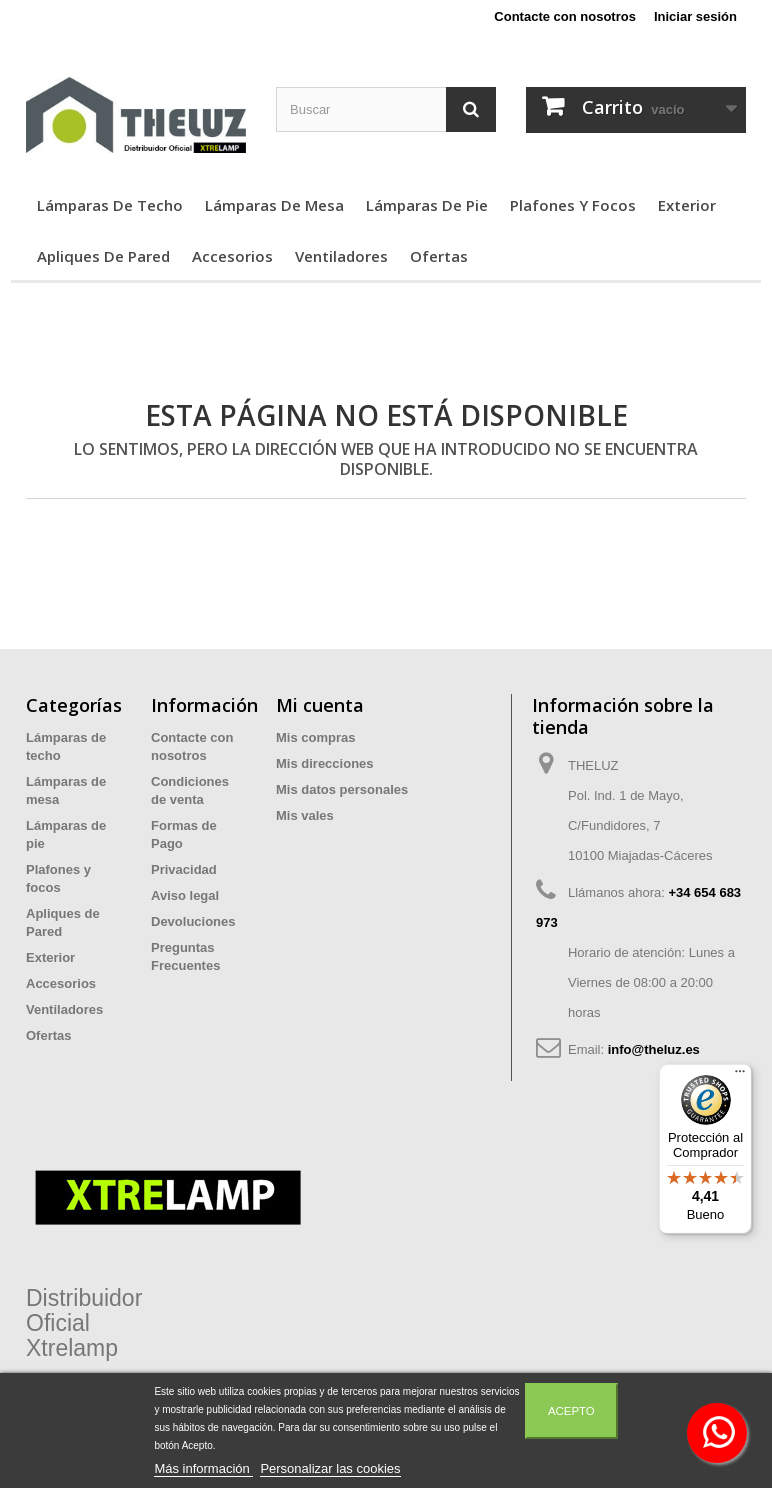 Image resolution: width=772 pixels, height=1488 pixels. What do you see at coordinates (342, 789) in the screenshot?
I see `Mis datos personales` at bounding box center [342, 789].